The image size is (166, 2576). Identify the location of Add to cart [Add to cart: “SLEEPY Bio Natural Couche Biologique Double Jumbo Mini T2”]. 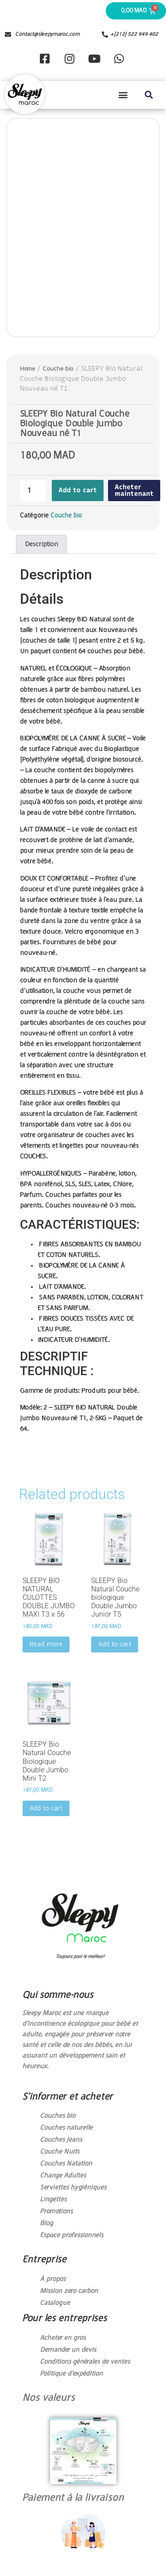
(46, 1808).